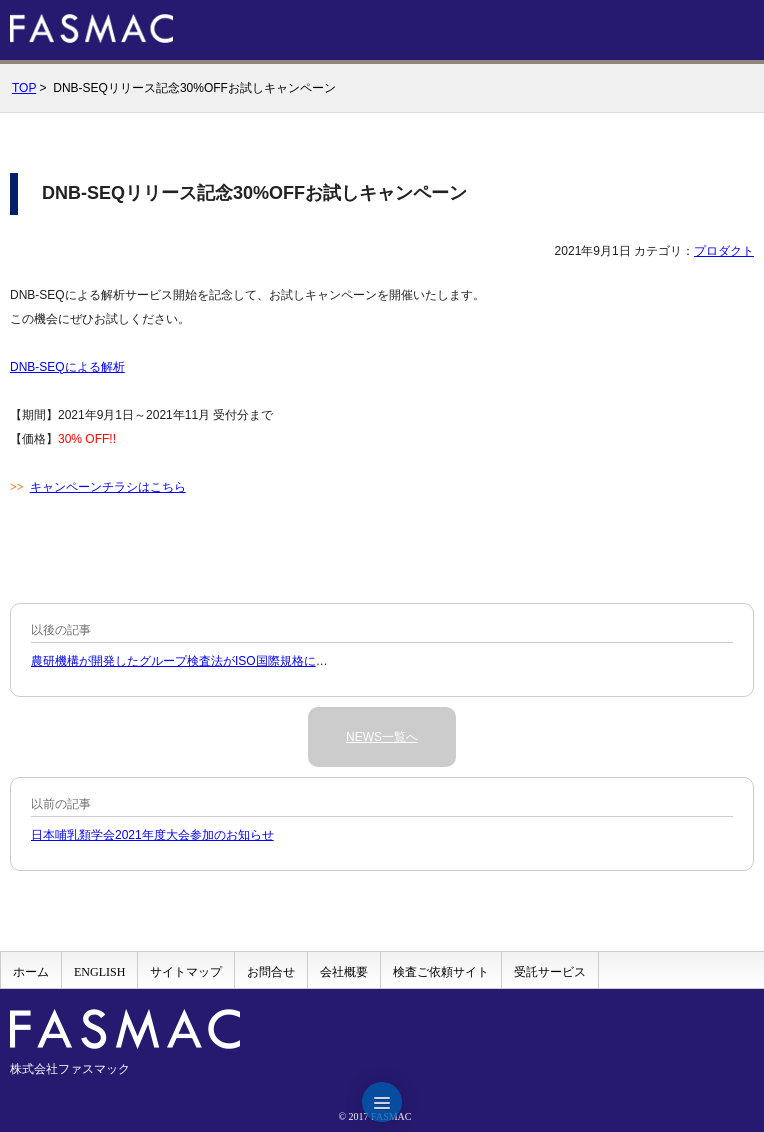 The height and width of the screenshot is (1132, 764). Describe the element at coordinates (185, 661) in the screenshot. I see `農研機構が開発したグループ検査法がISO国際規格に収載` at that location.